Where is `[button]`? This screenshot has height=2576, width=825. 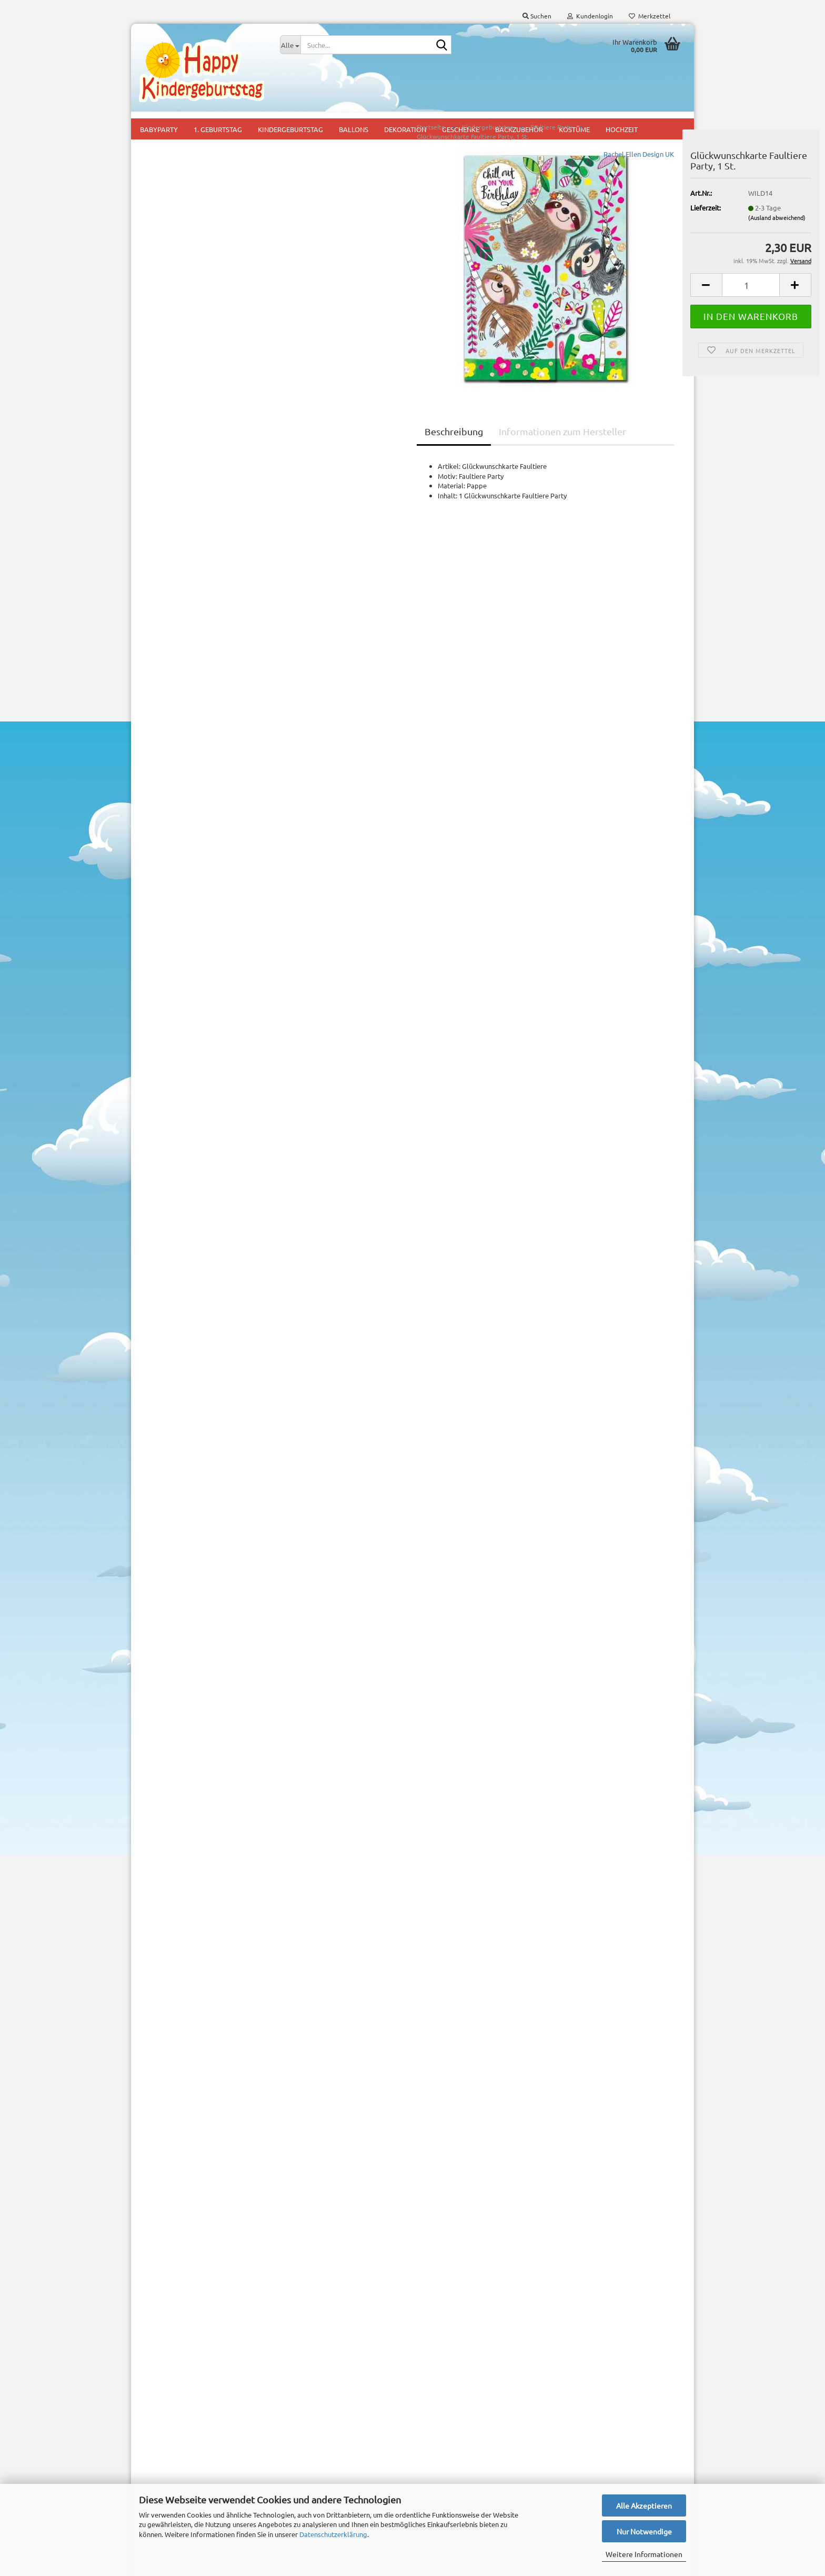
[button] is located at coordinates (573, 302).